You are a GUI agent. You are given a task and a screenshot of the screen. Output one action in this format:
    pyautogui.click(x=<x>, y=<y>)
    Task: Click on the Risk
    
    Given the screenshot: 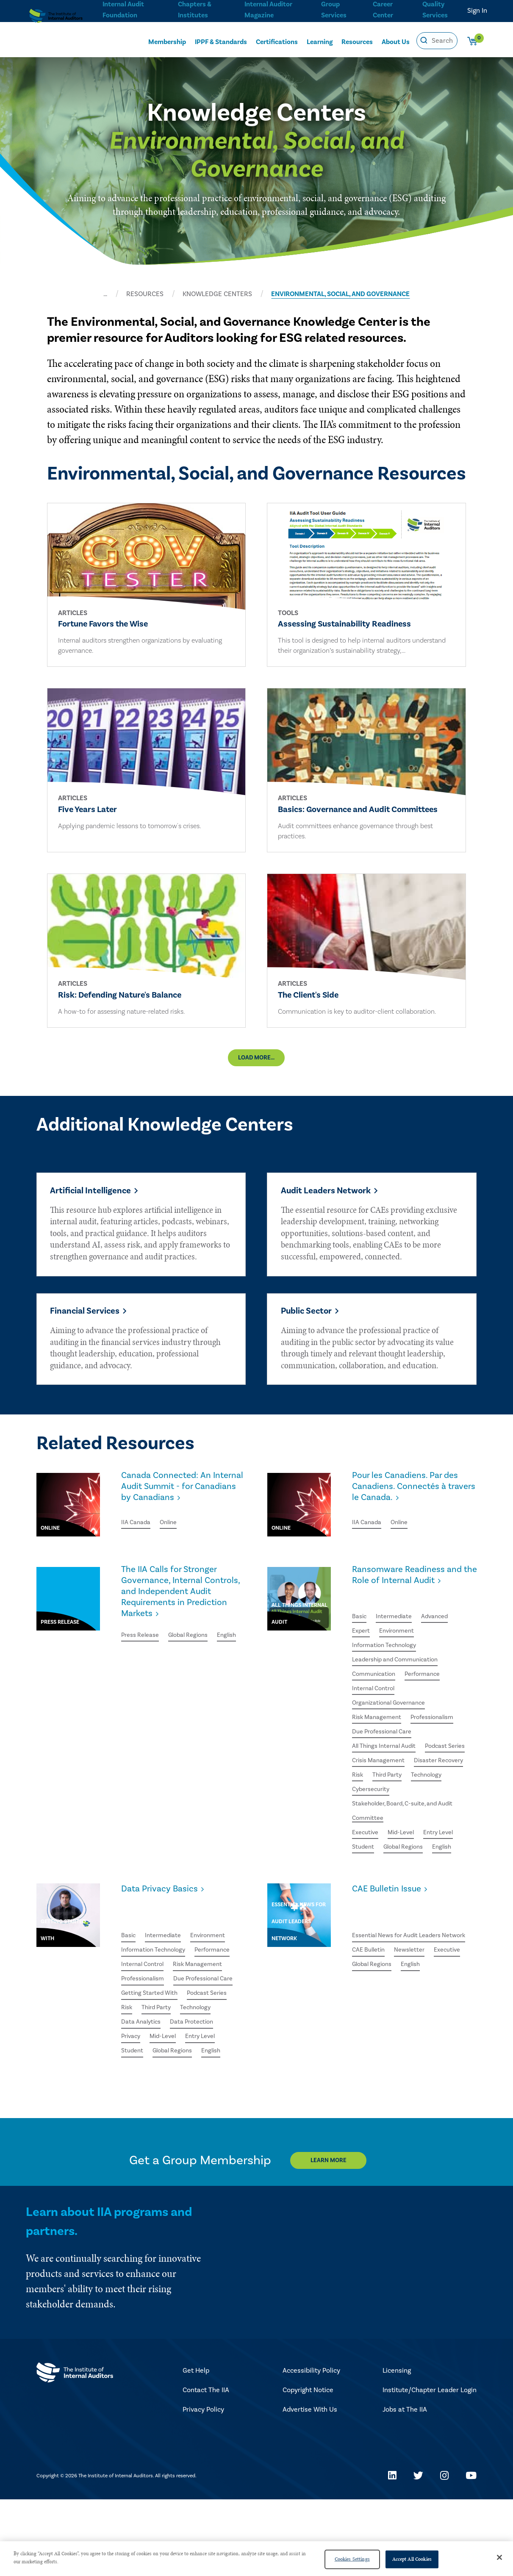 What is the action you would take?
    pyautogui.click(x=423, y=1817)
    